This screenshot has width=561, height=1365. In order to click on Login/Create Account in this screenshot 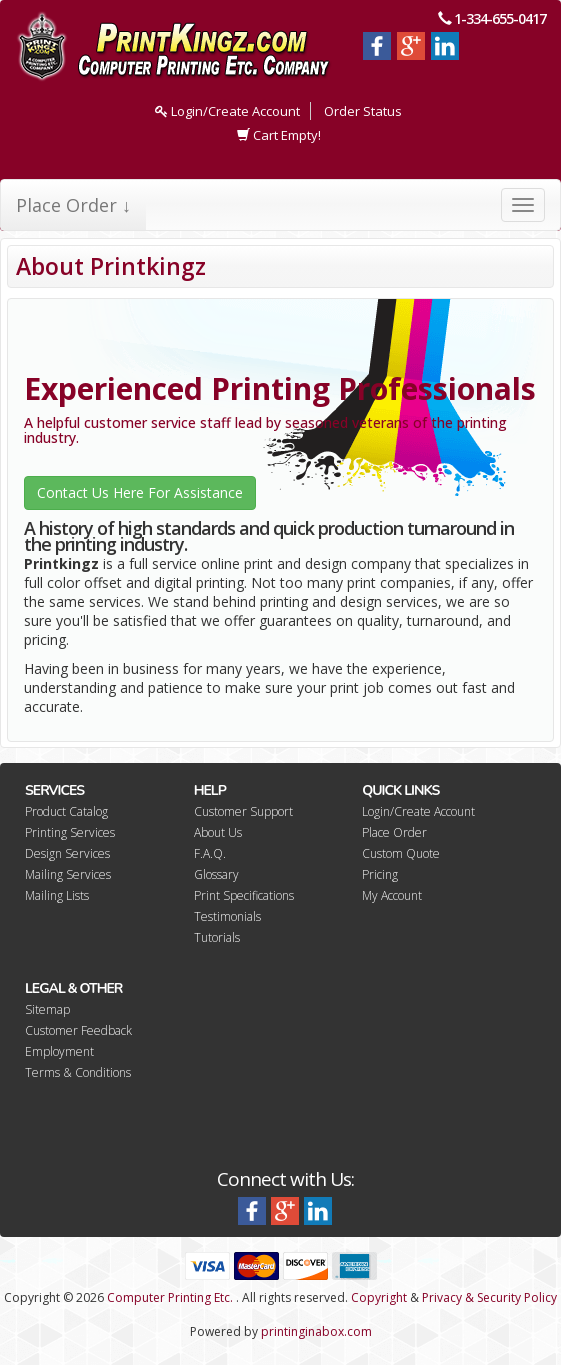, I will do `click(227, 111)`.